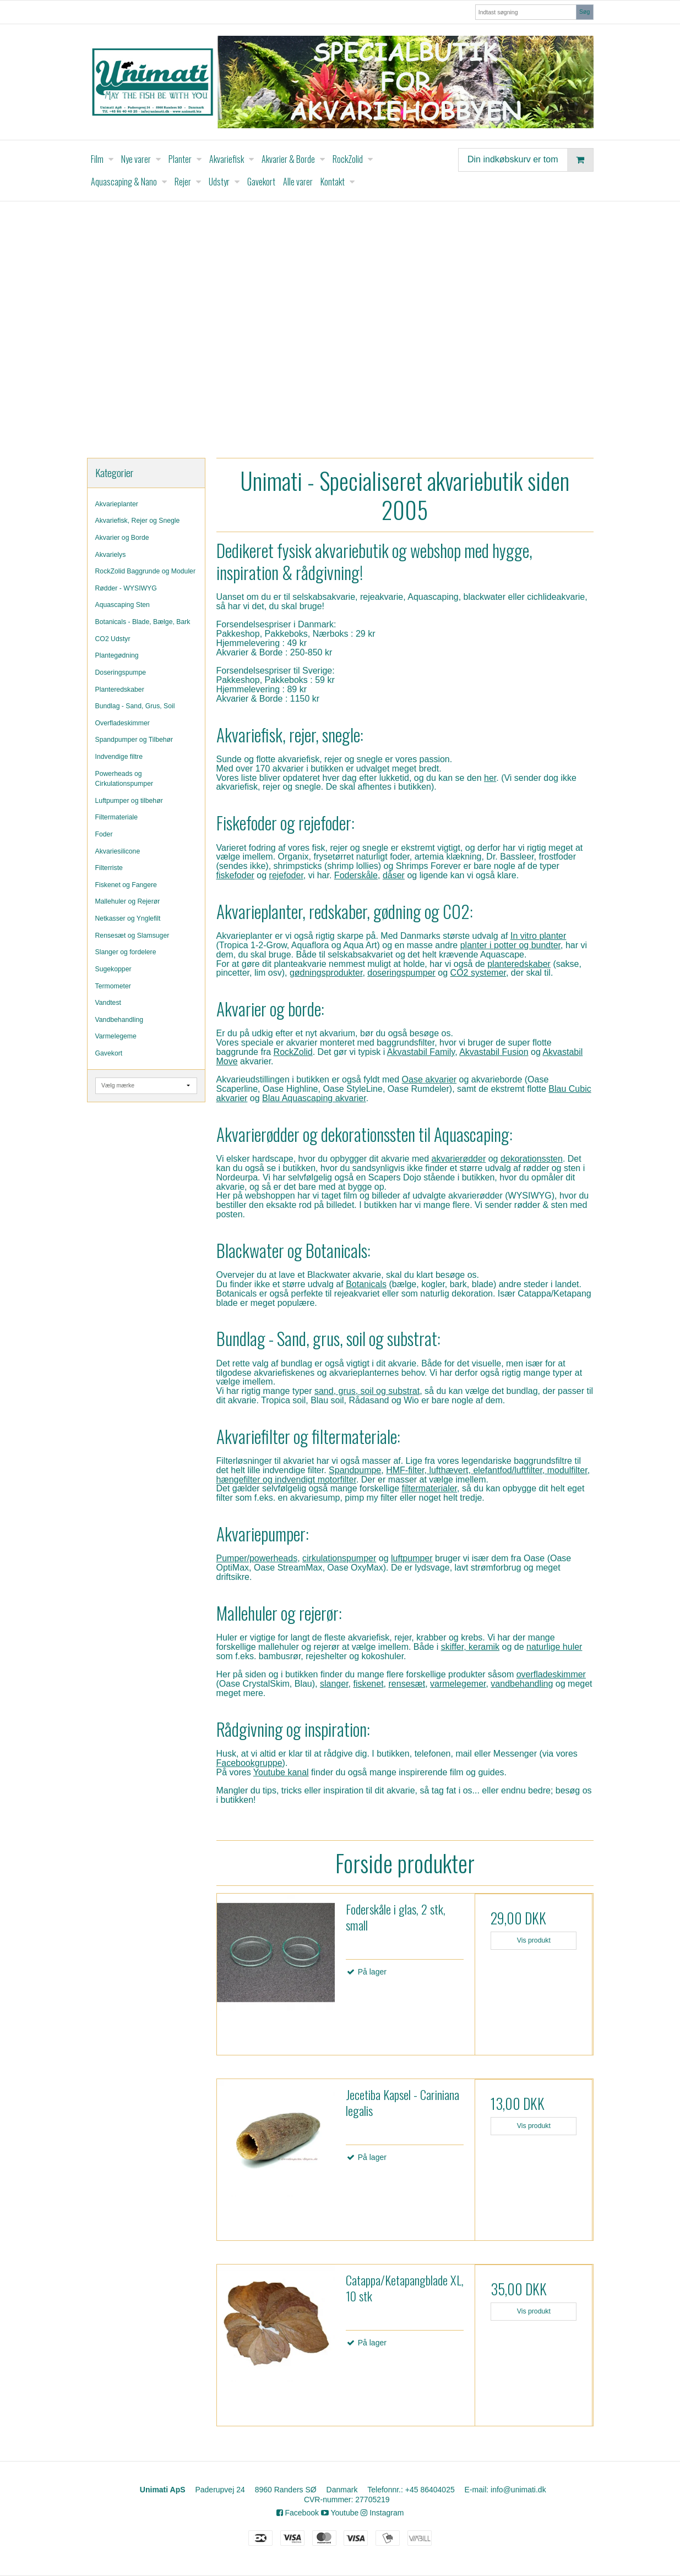 The width and height of the screenshot is (680, 2576). Describe the element at coordinates (403, 1474) in the screenshot. I see `HMF-filter, lufthævert, elefantfod/luftfilter, modulfilter, hængefilter og indvendigt motorfilter` at that location.